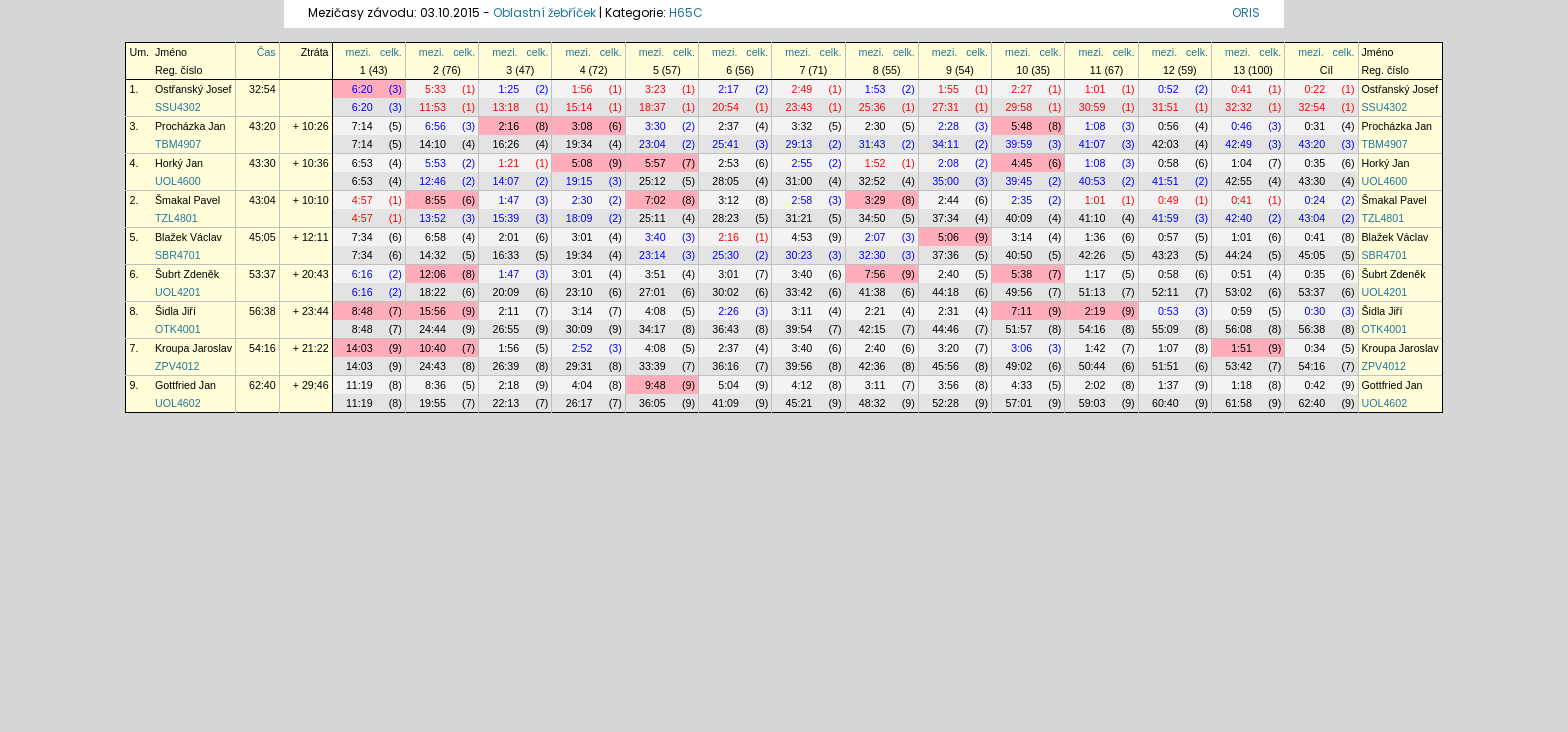 The height and width of the screenshot is (732, 1568). What do you see at coordinates (579, 181) in the screenshot?
I see `19:15` at bounding box center [579, 181].